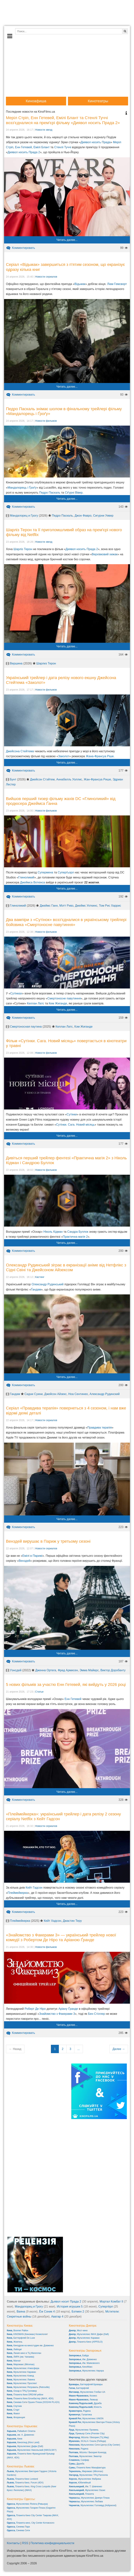 This screenshot has width=134, height=2576. What do you see at coordinates (46, 420) in the screenshot?
I see `Новости фильмов` at bounding box center [46, 420].